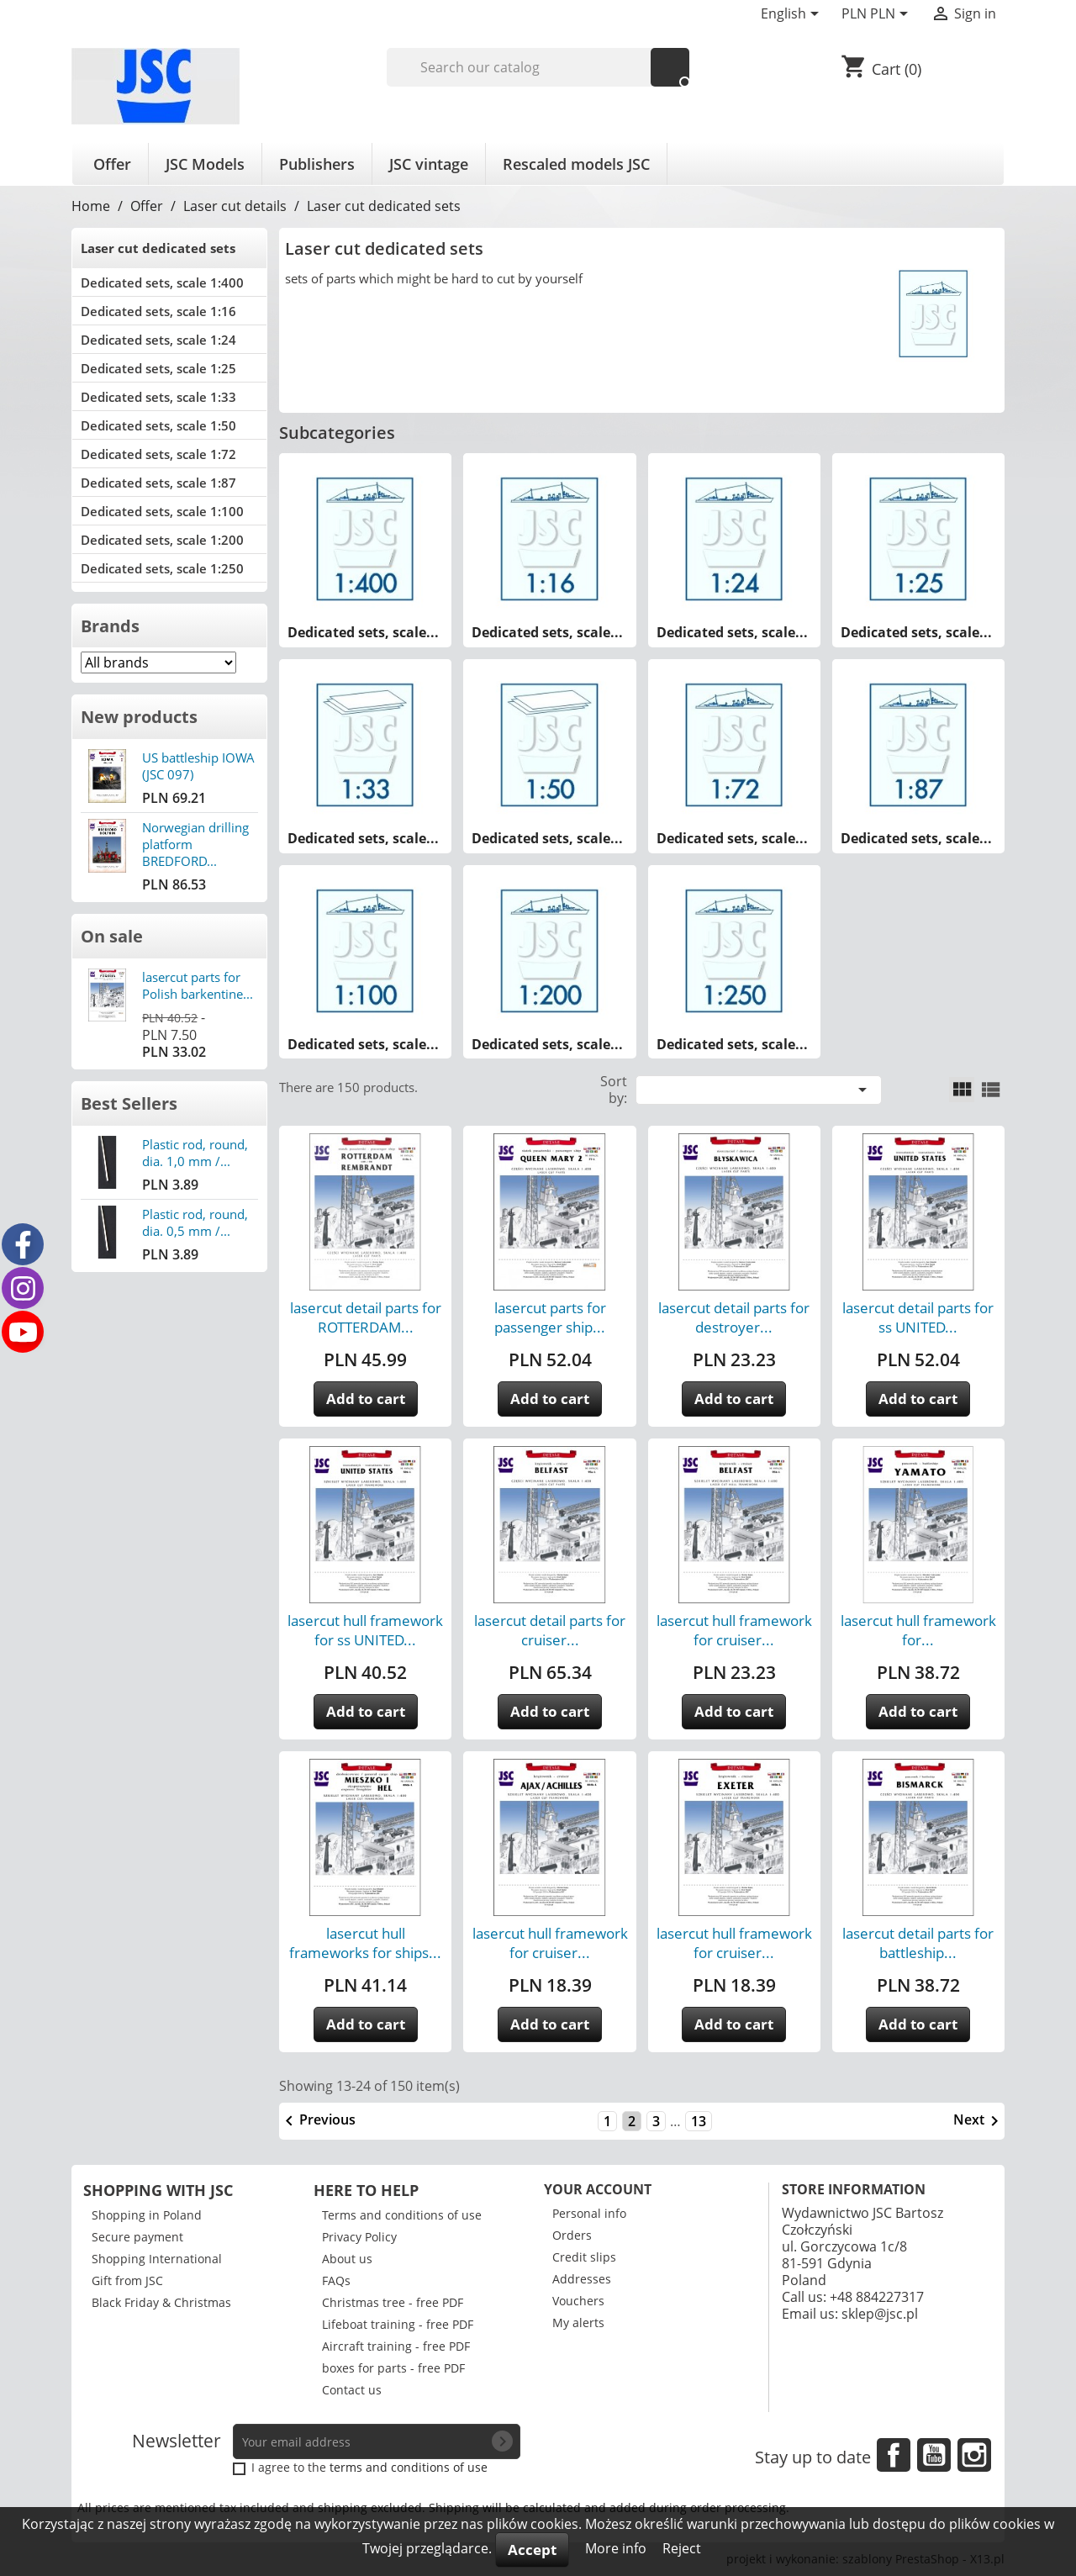 This screenshot has width=1076, height=2576. Describe the element at coordinates (158, 425) in the screenshot. I see `Dedicated sets, scale 1:50` at that location.